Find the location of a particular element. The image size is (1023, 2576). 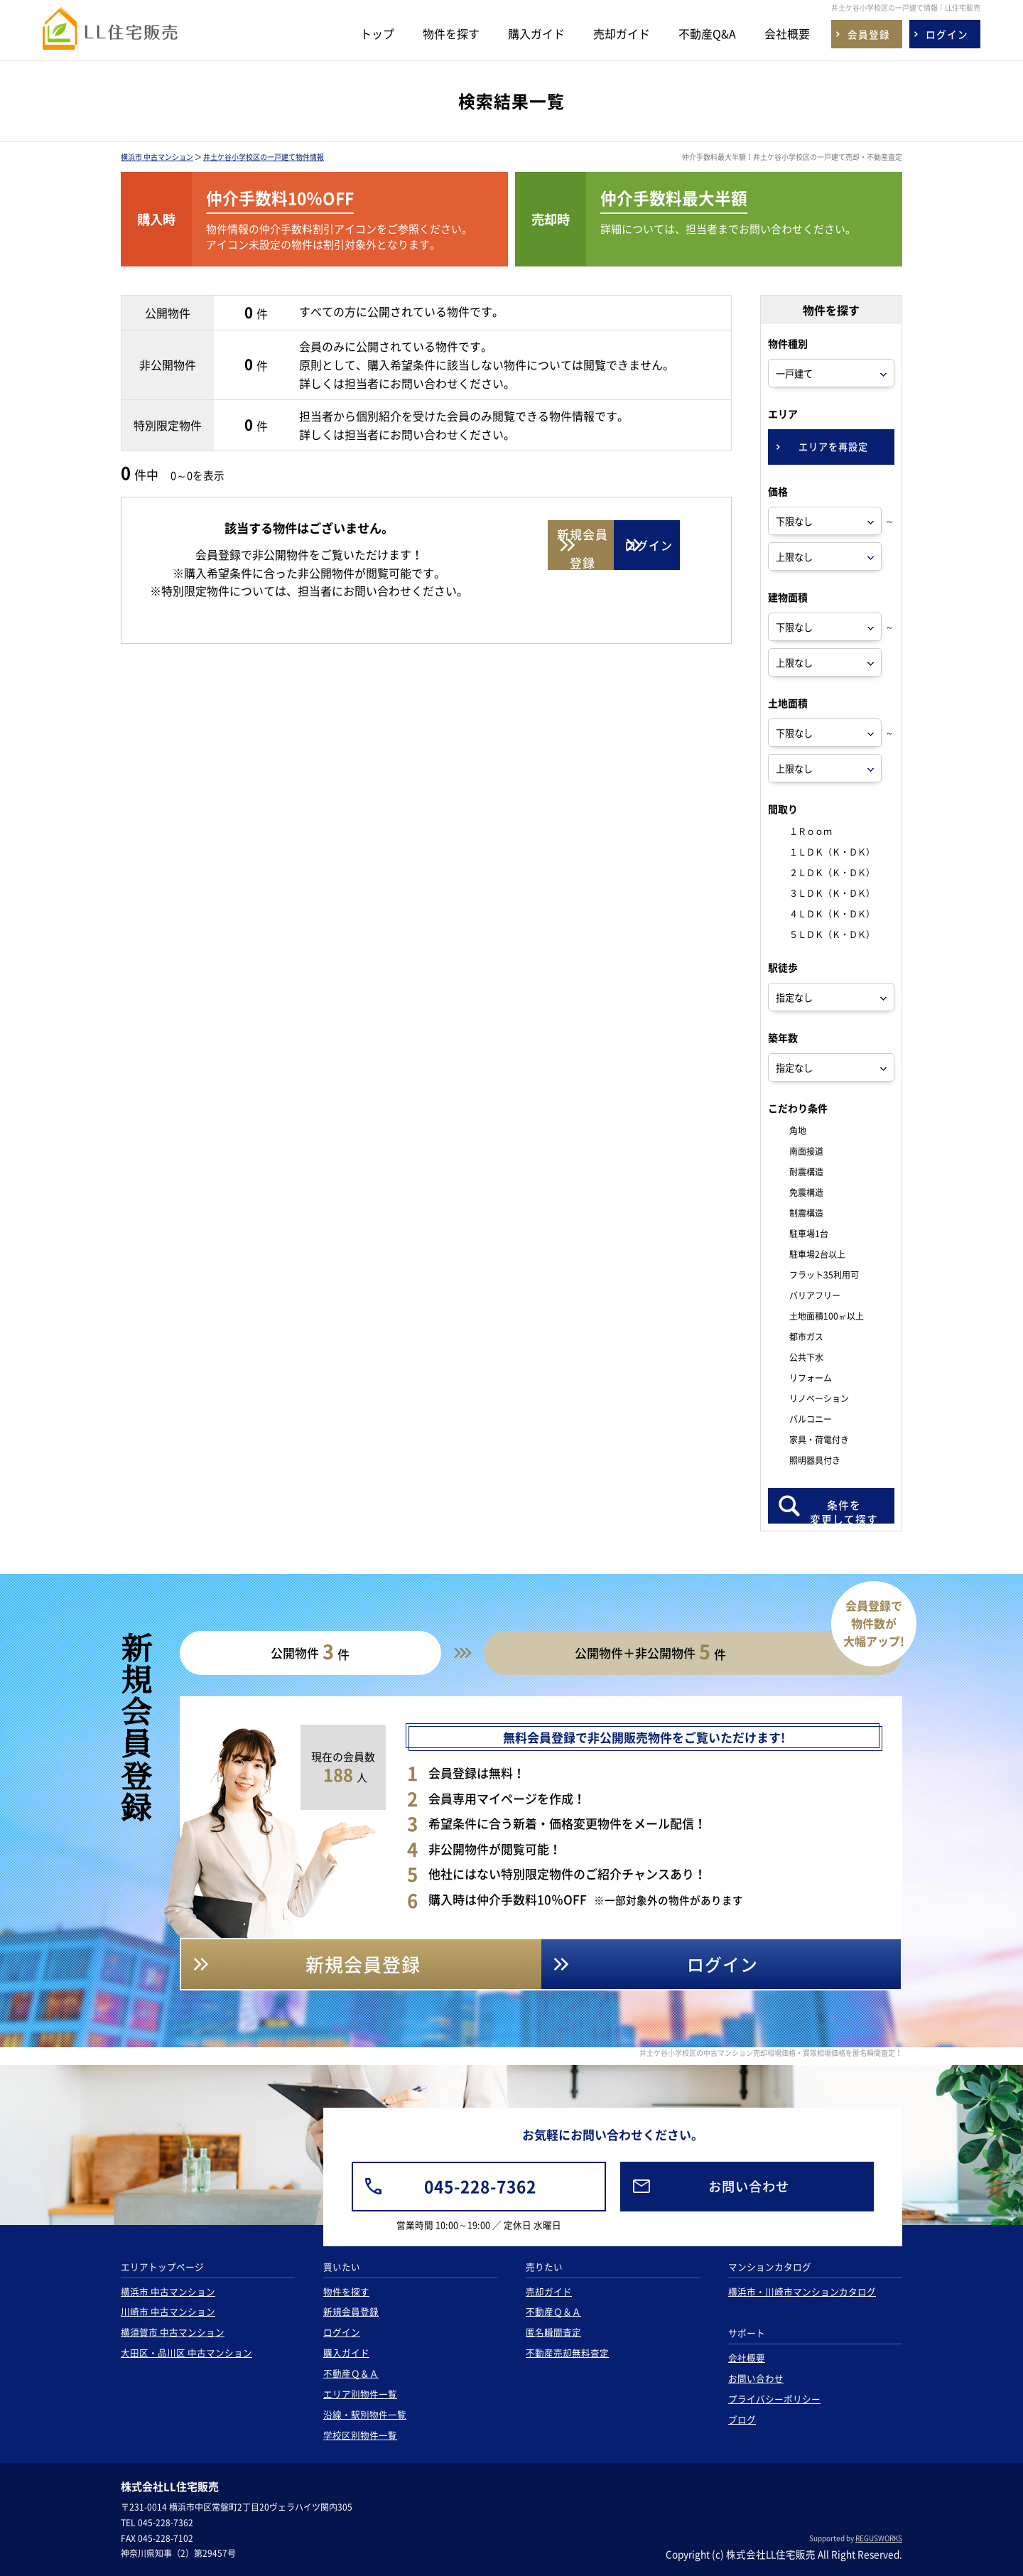

匿名瞬間査定 is located at coordinates (553, 2332).